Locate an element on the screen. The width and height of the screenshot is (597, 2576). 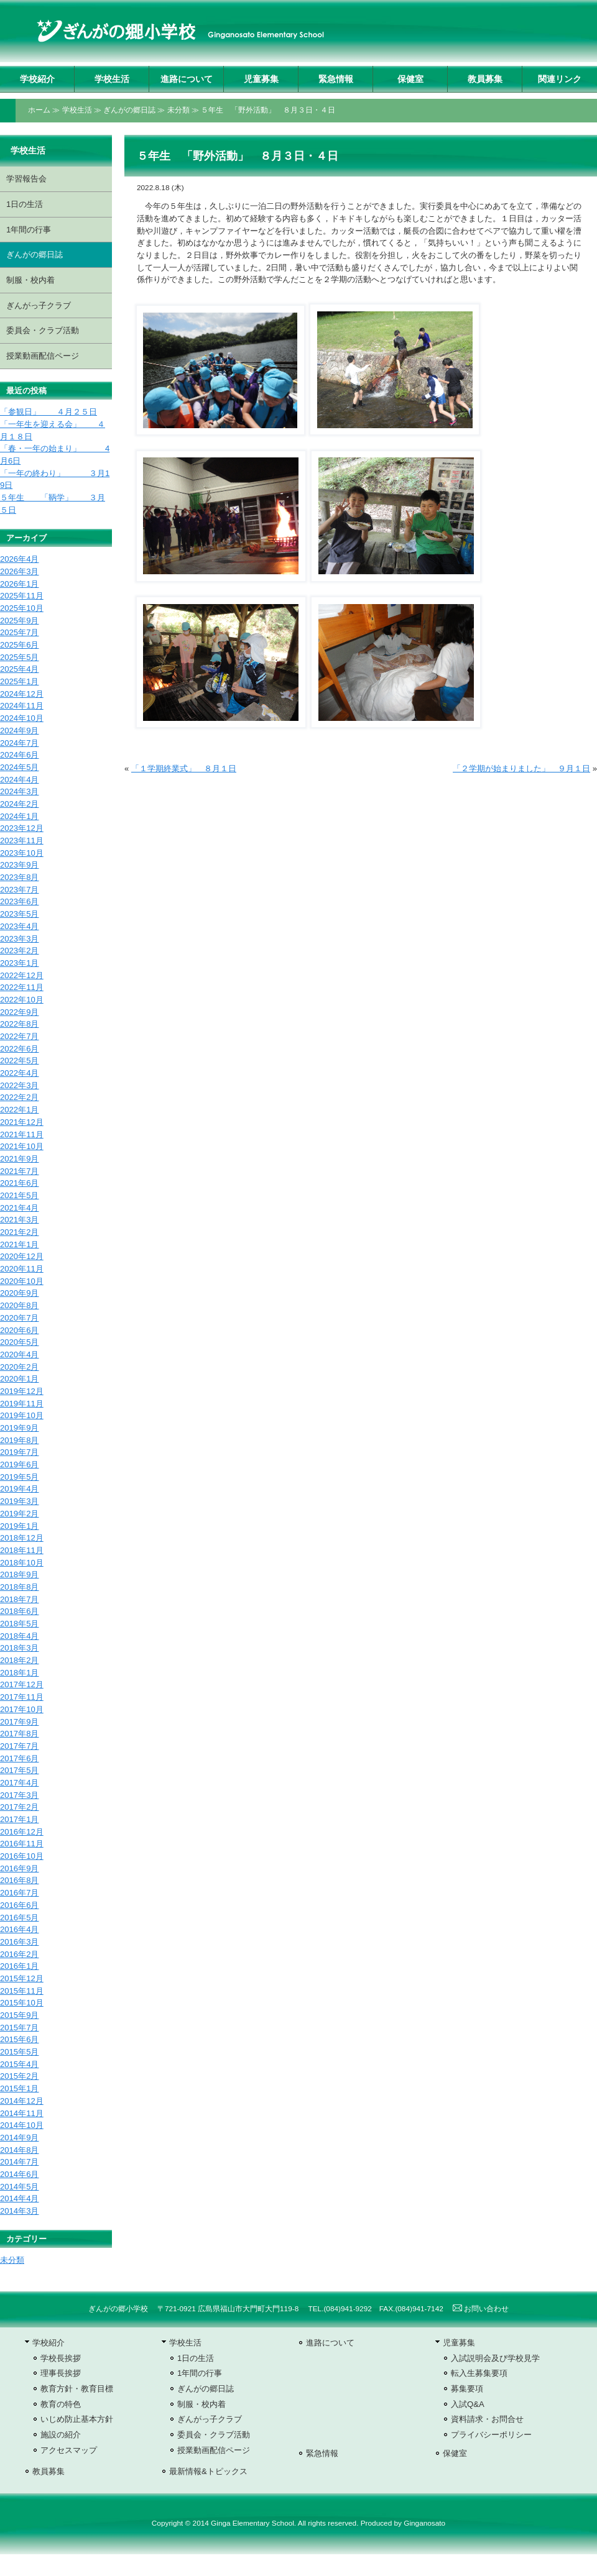
学校長挨拶 is located at coordinates (60, 2358).